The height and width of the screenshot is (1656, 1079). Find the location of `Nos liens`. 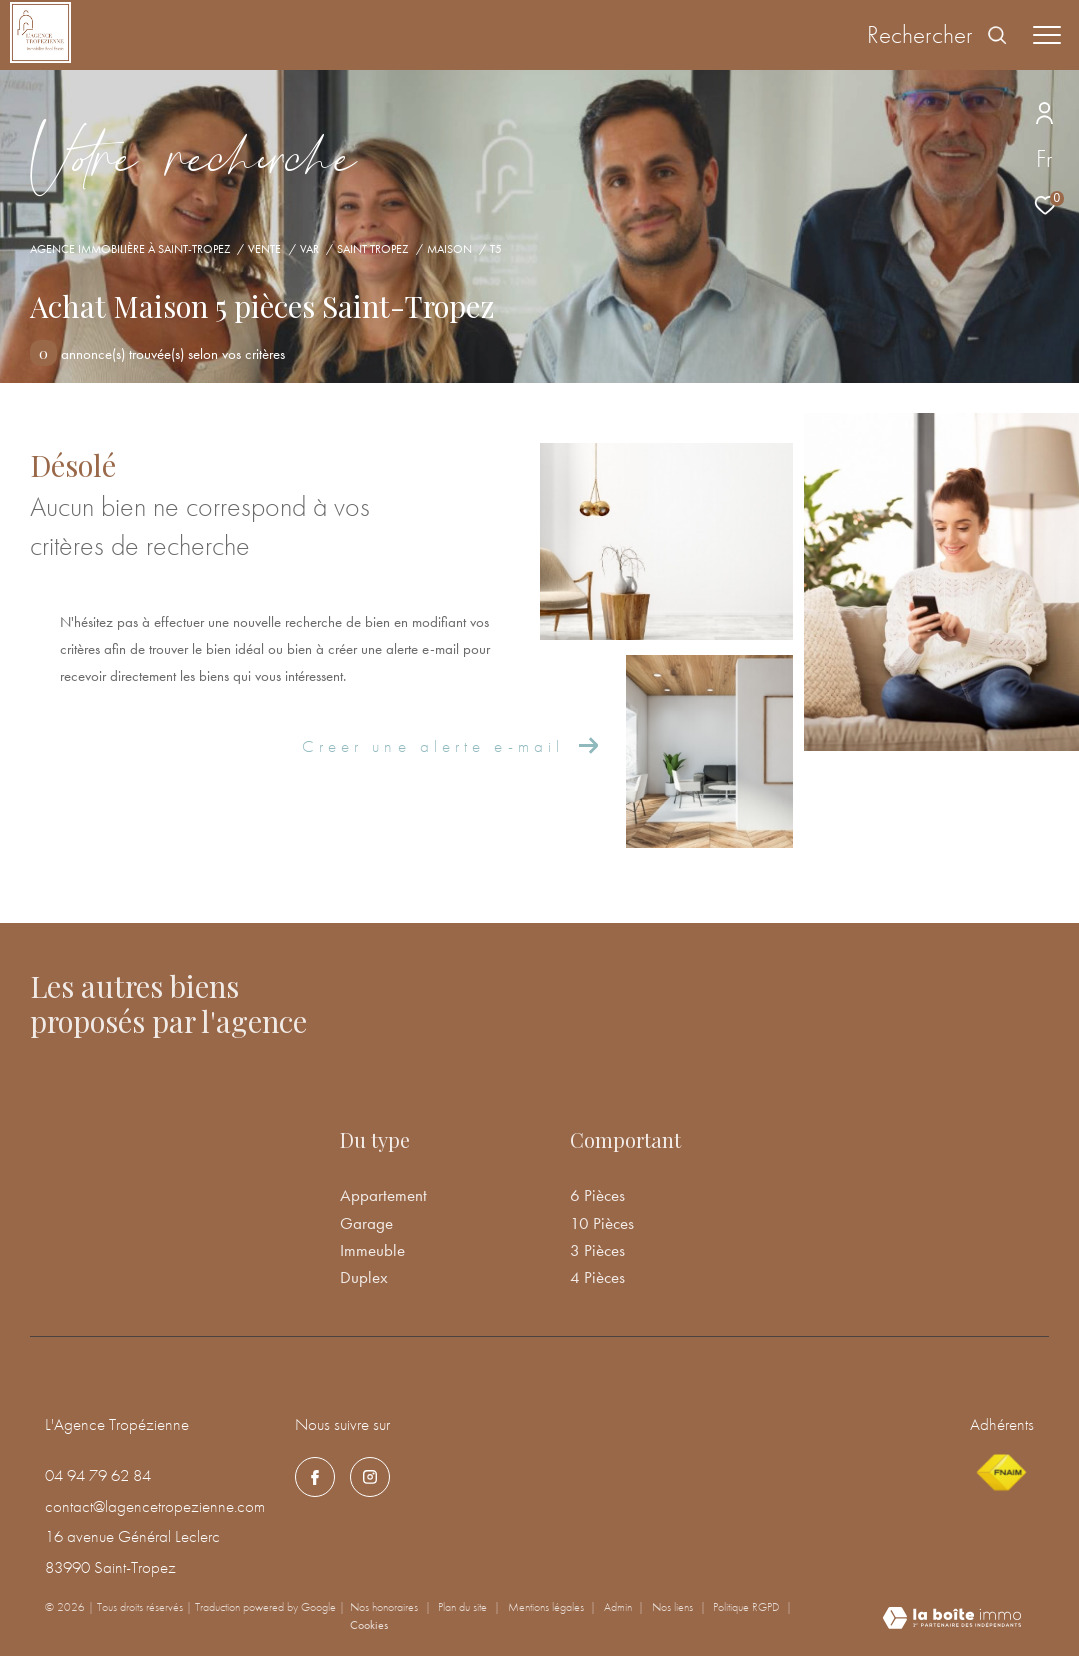

Nos liens is located at coordinates (674, 1607).